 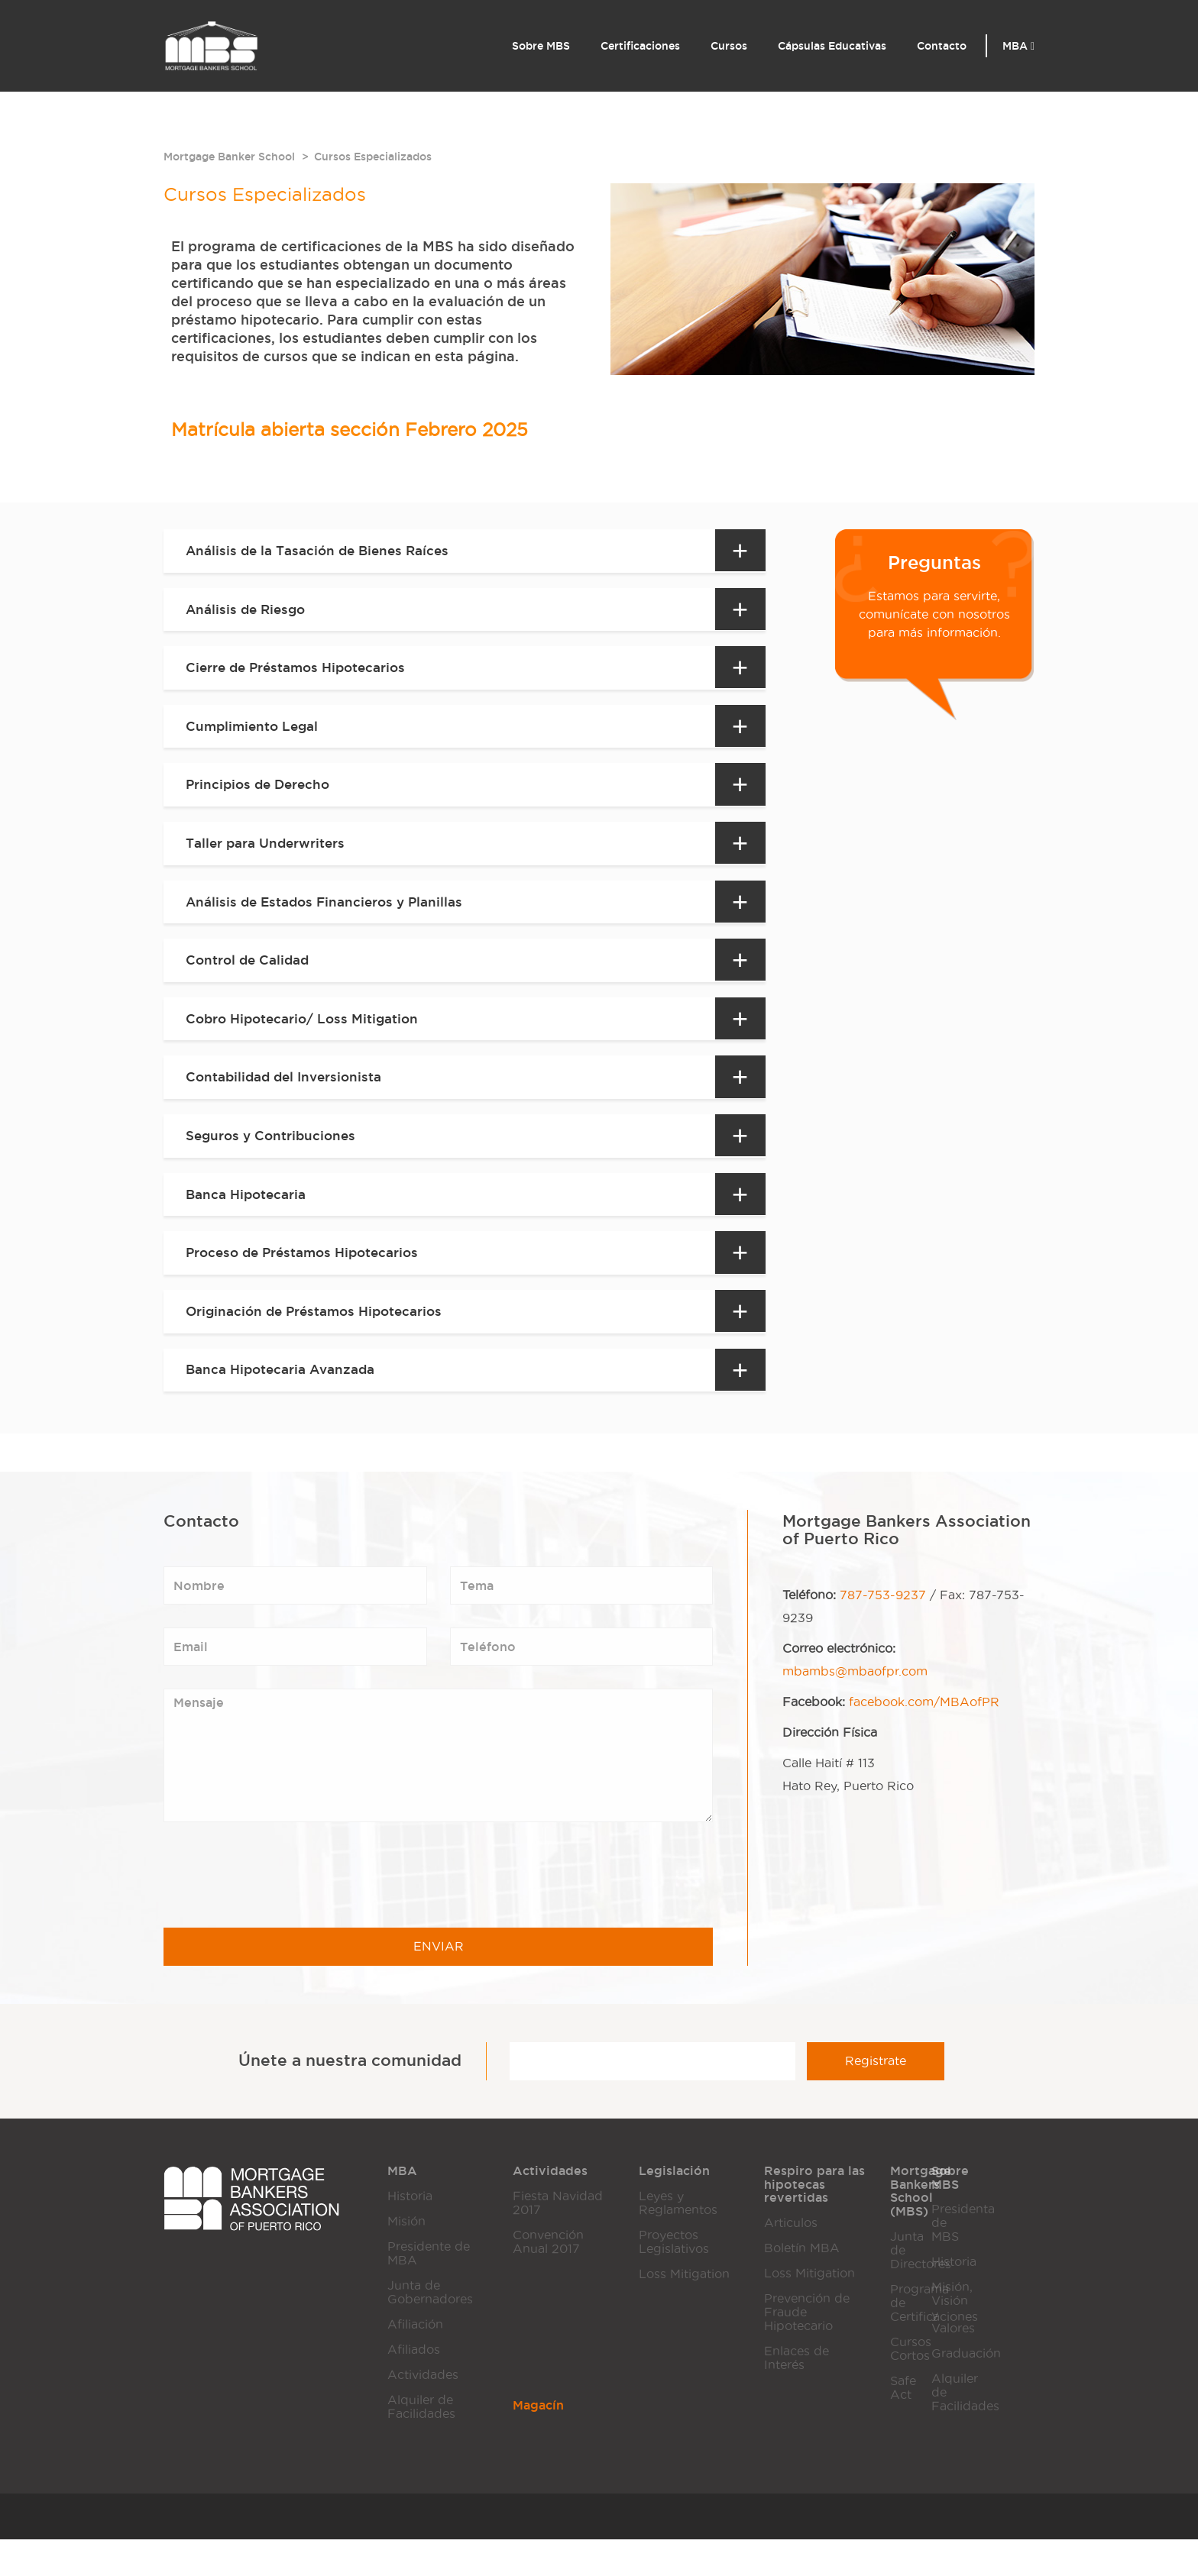 What do you see at coordinates (899, 2339) in the screenshot?
I see `Programa de Certificaciones` at bounding box center [899, 2339].